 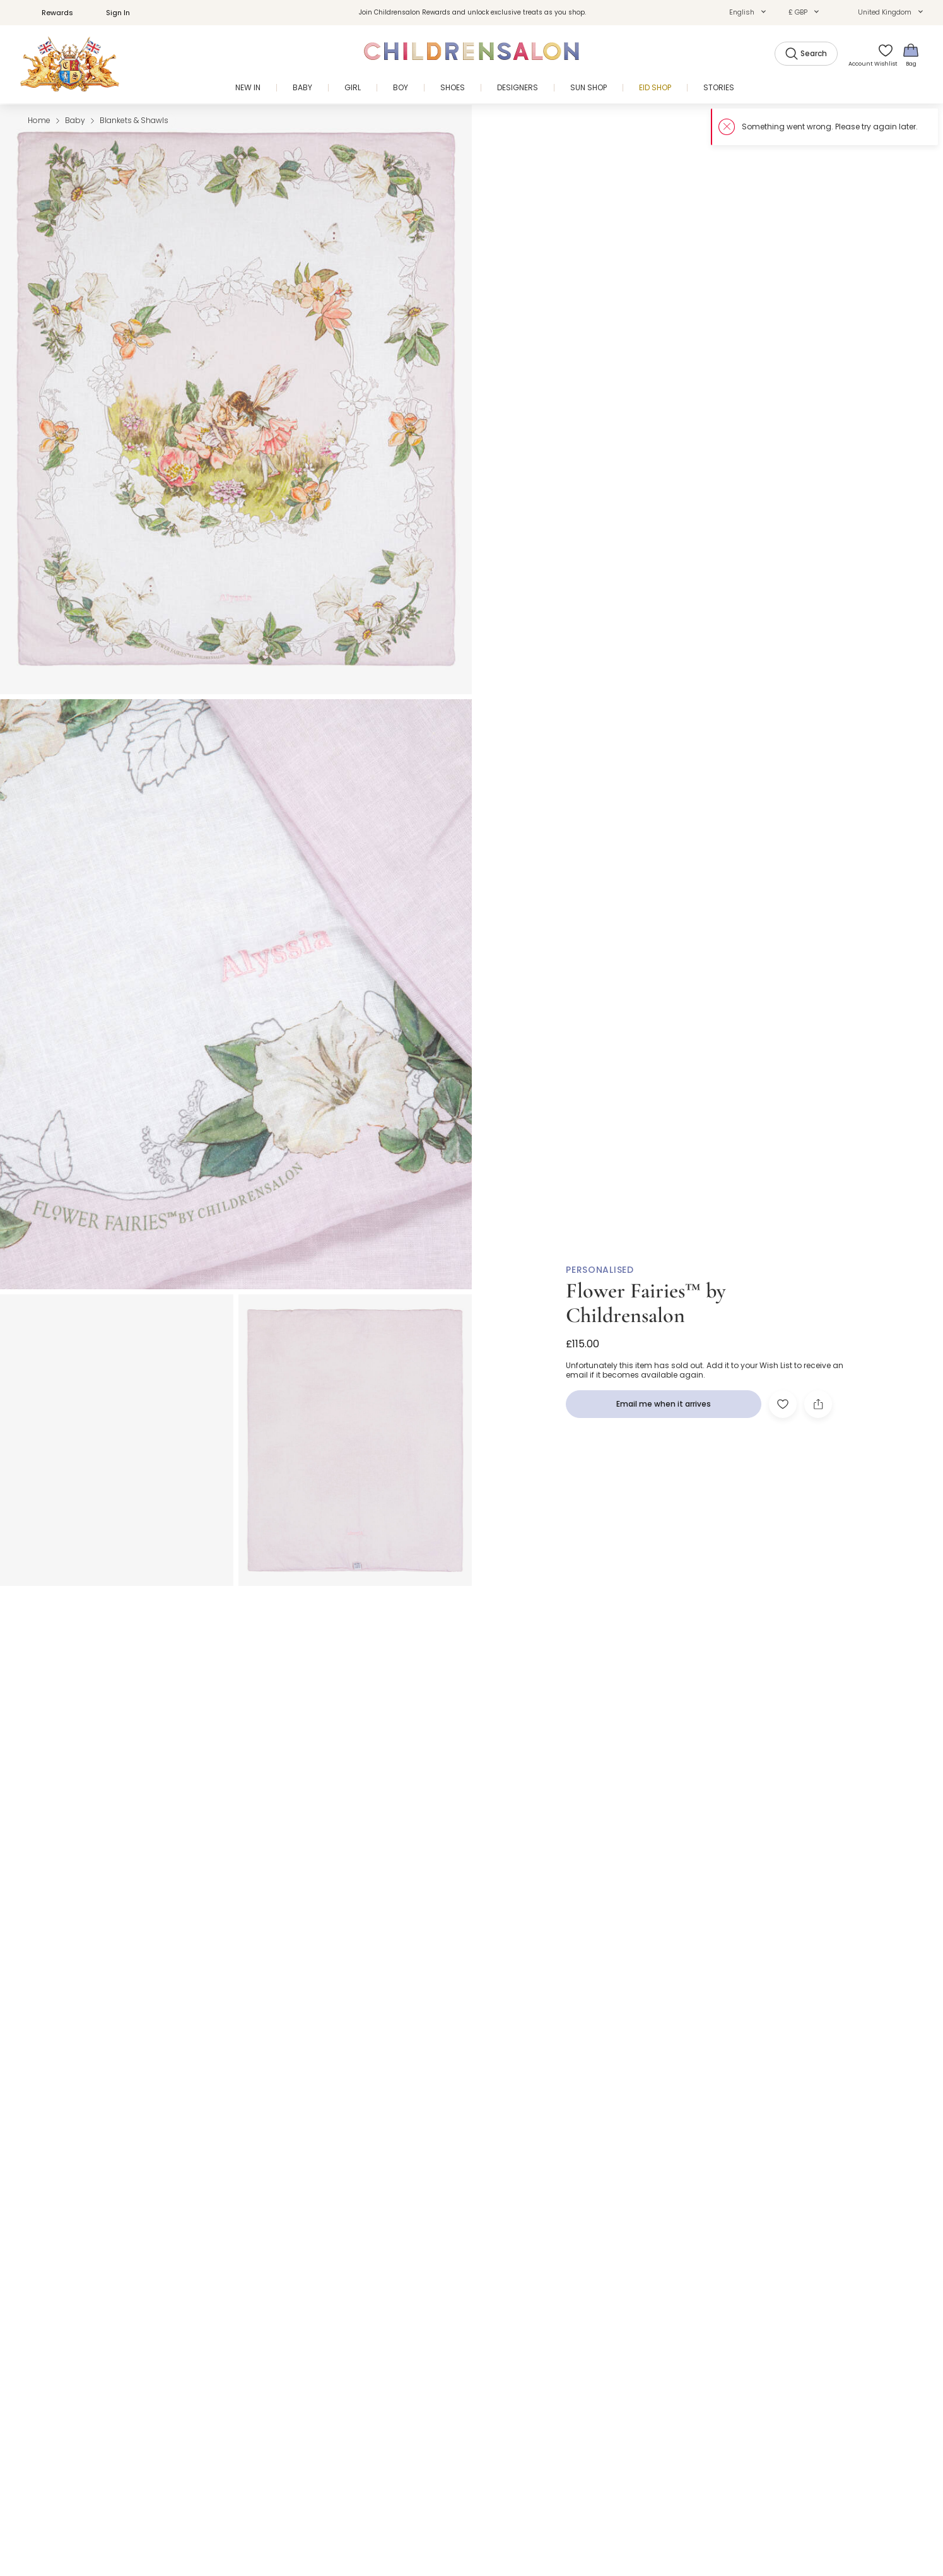 What do you see at coordinates (882, 55) in the screenshot?
I see `[Wishlist]` at bounding box center [882, 55].